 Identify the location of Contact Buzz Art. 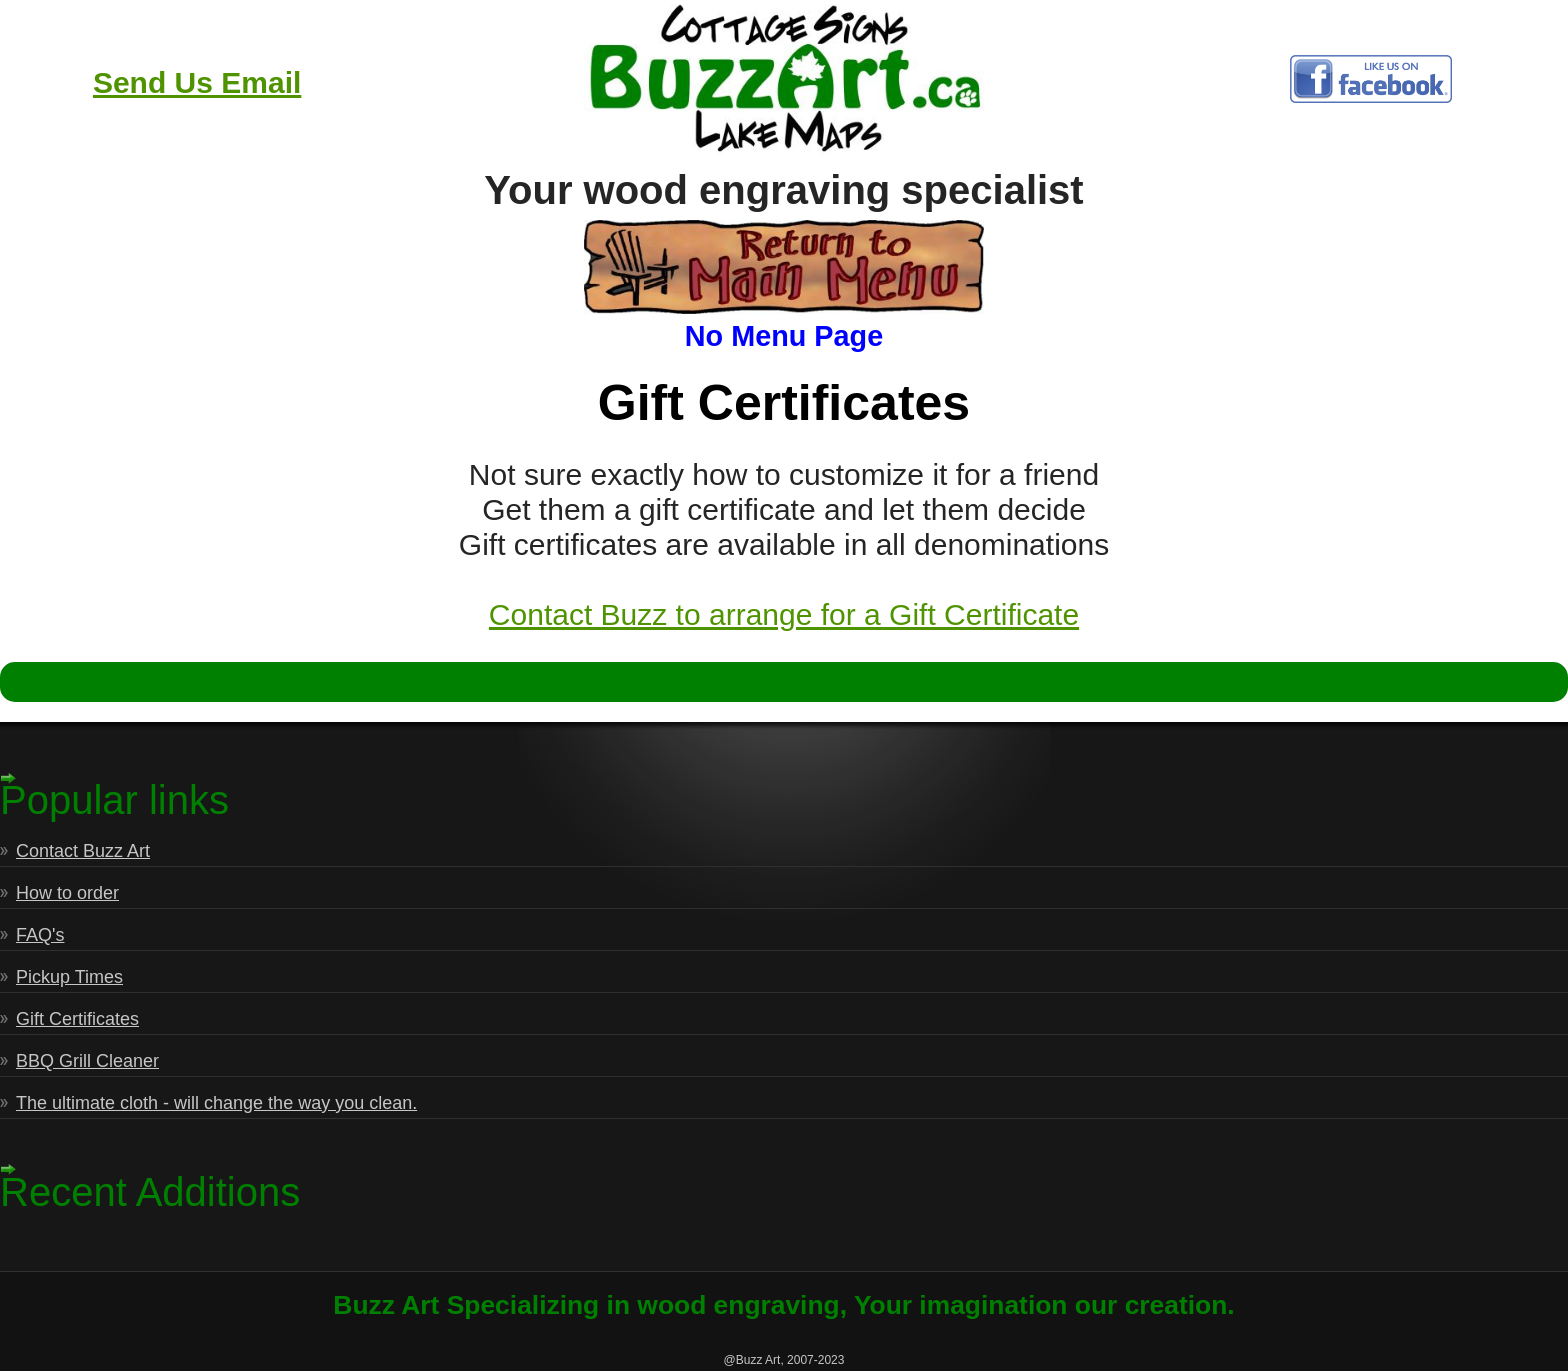
(83, 851).